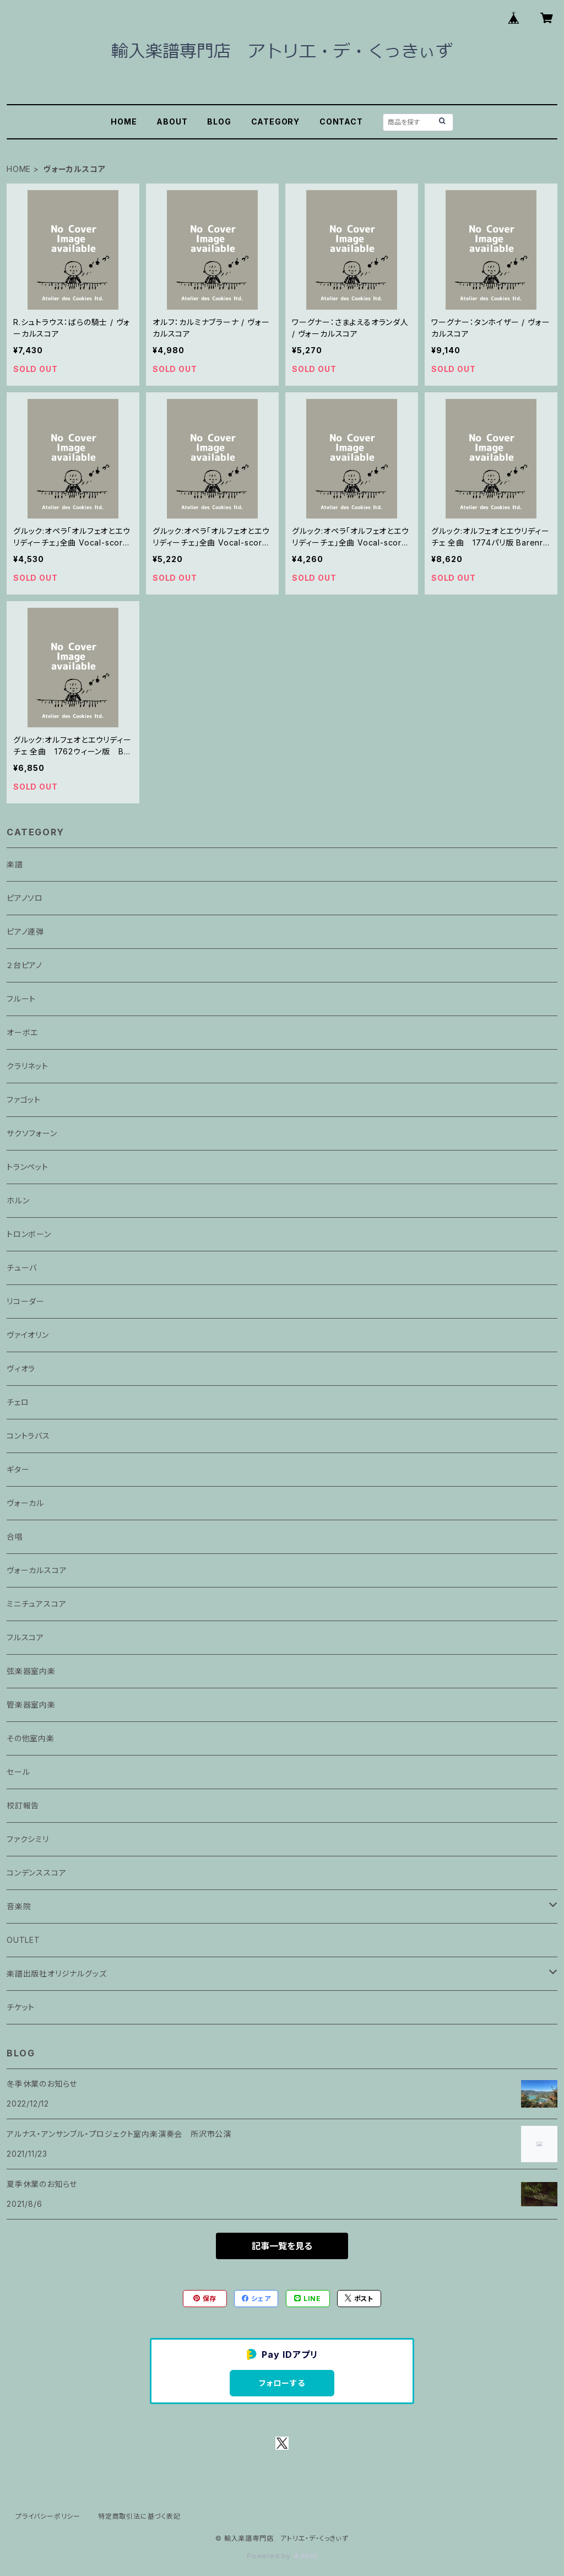 This screenshot has height=2576, width=564. I want to click on プライバシーポリシー, so click(47, 2516).